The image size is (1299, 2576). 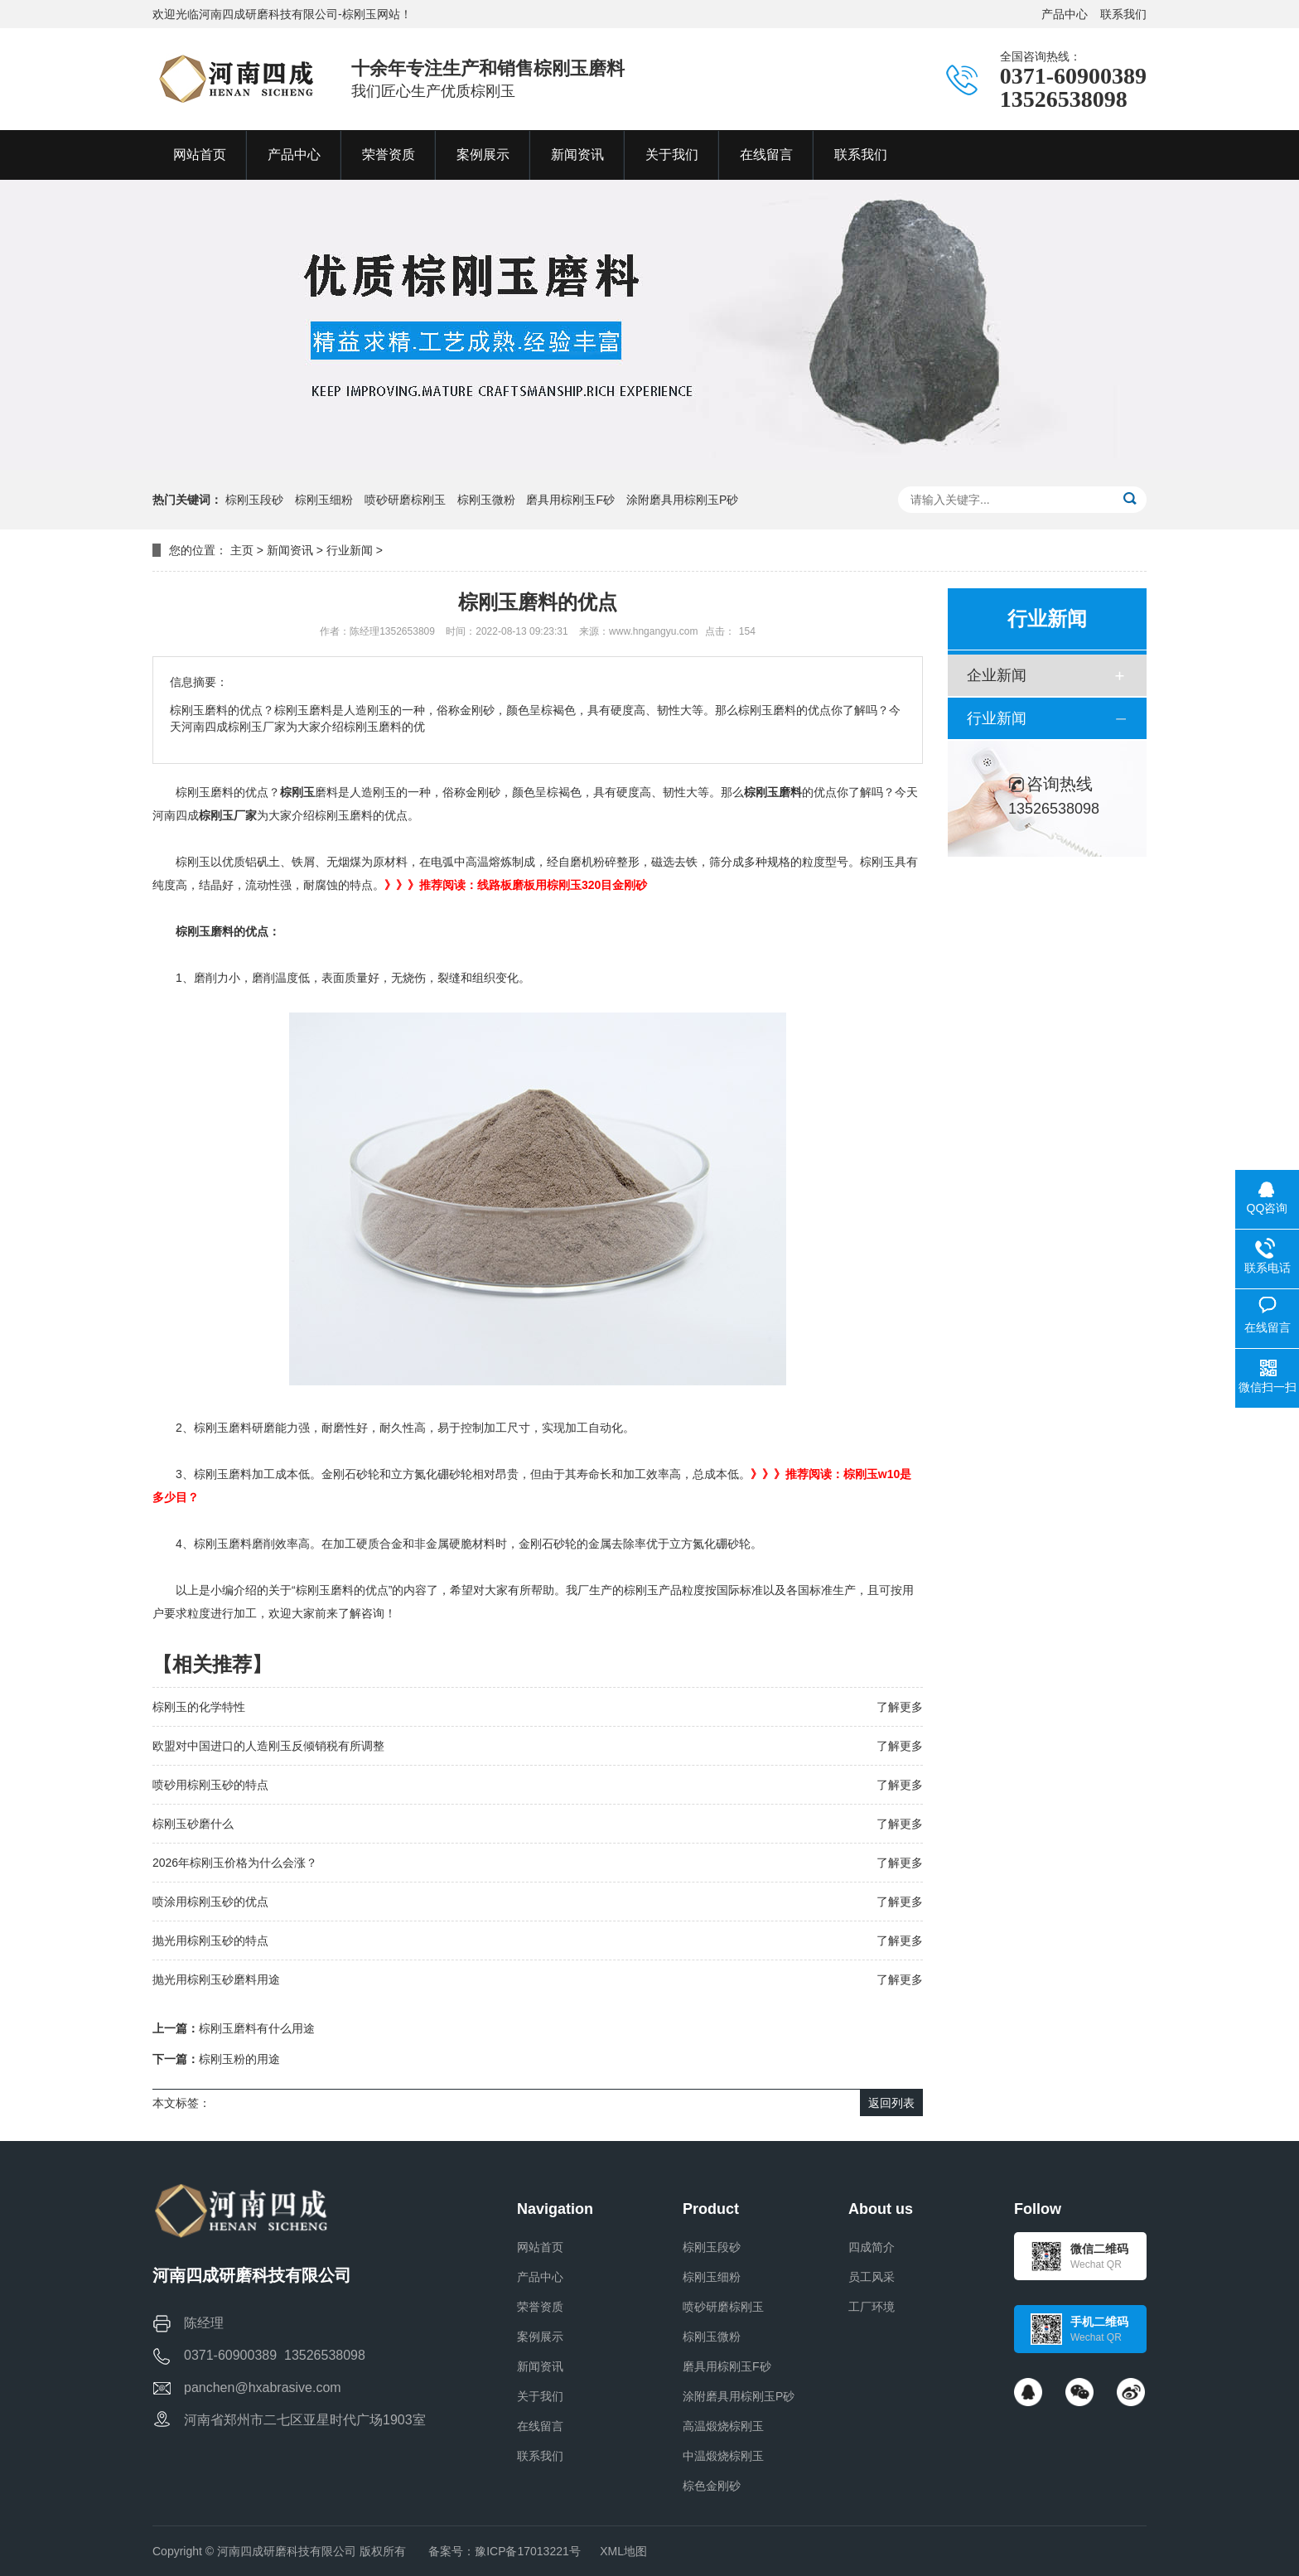 What do you see at coordinates (996, 675) in the screenshot?
I see `企业新闻` at bounding box center [996, 675].